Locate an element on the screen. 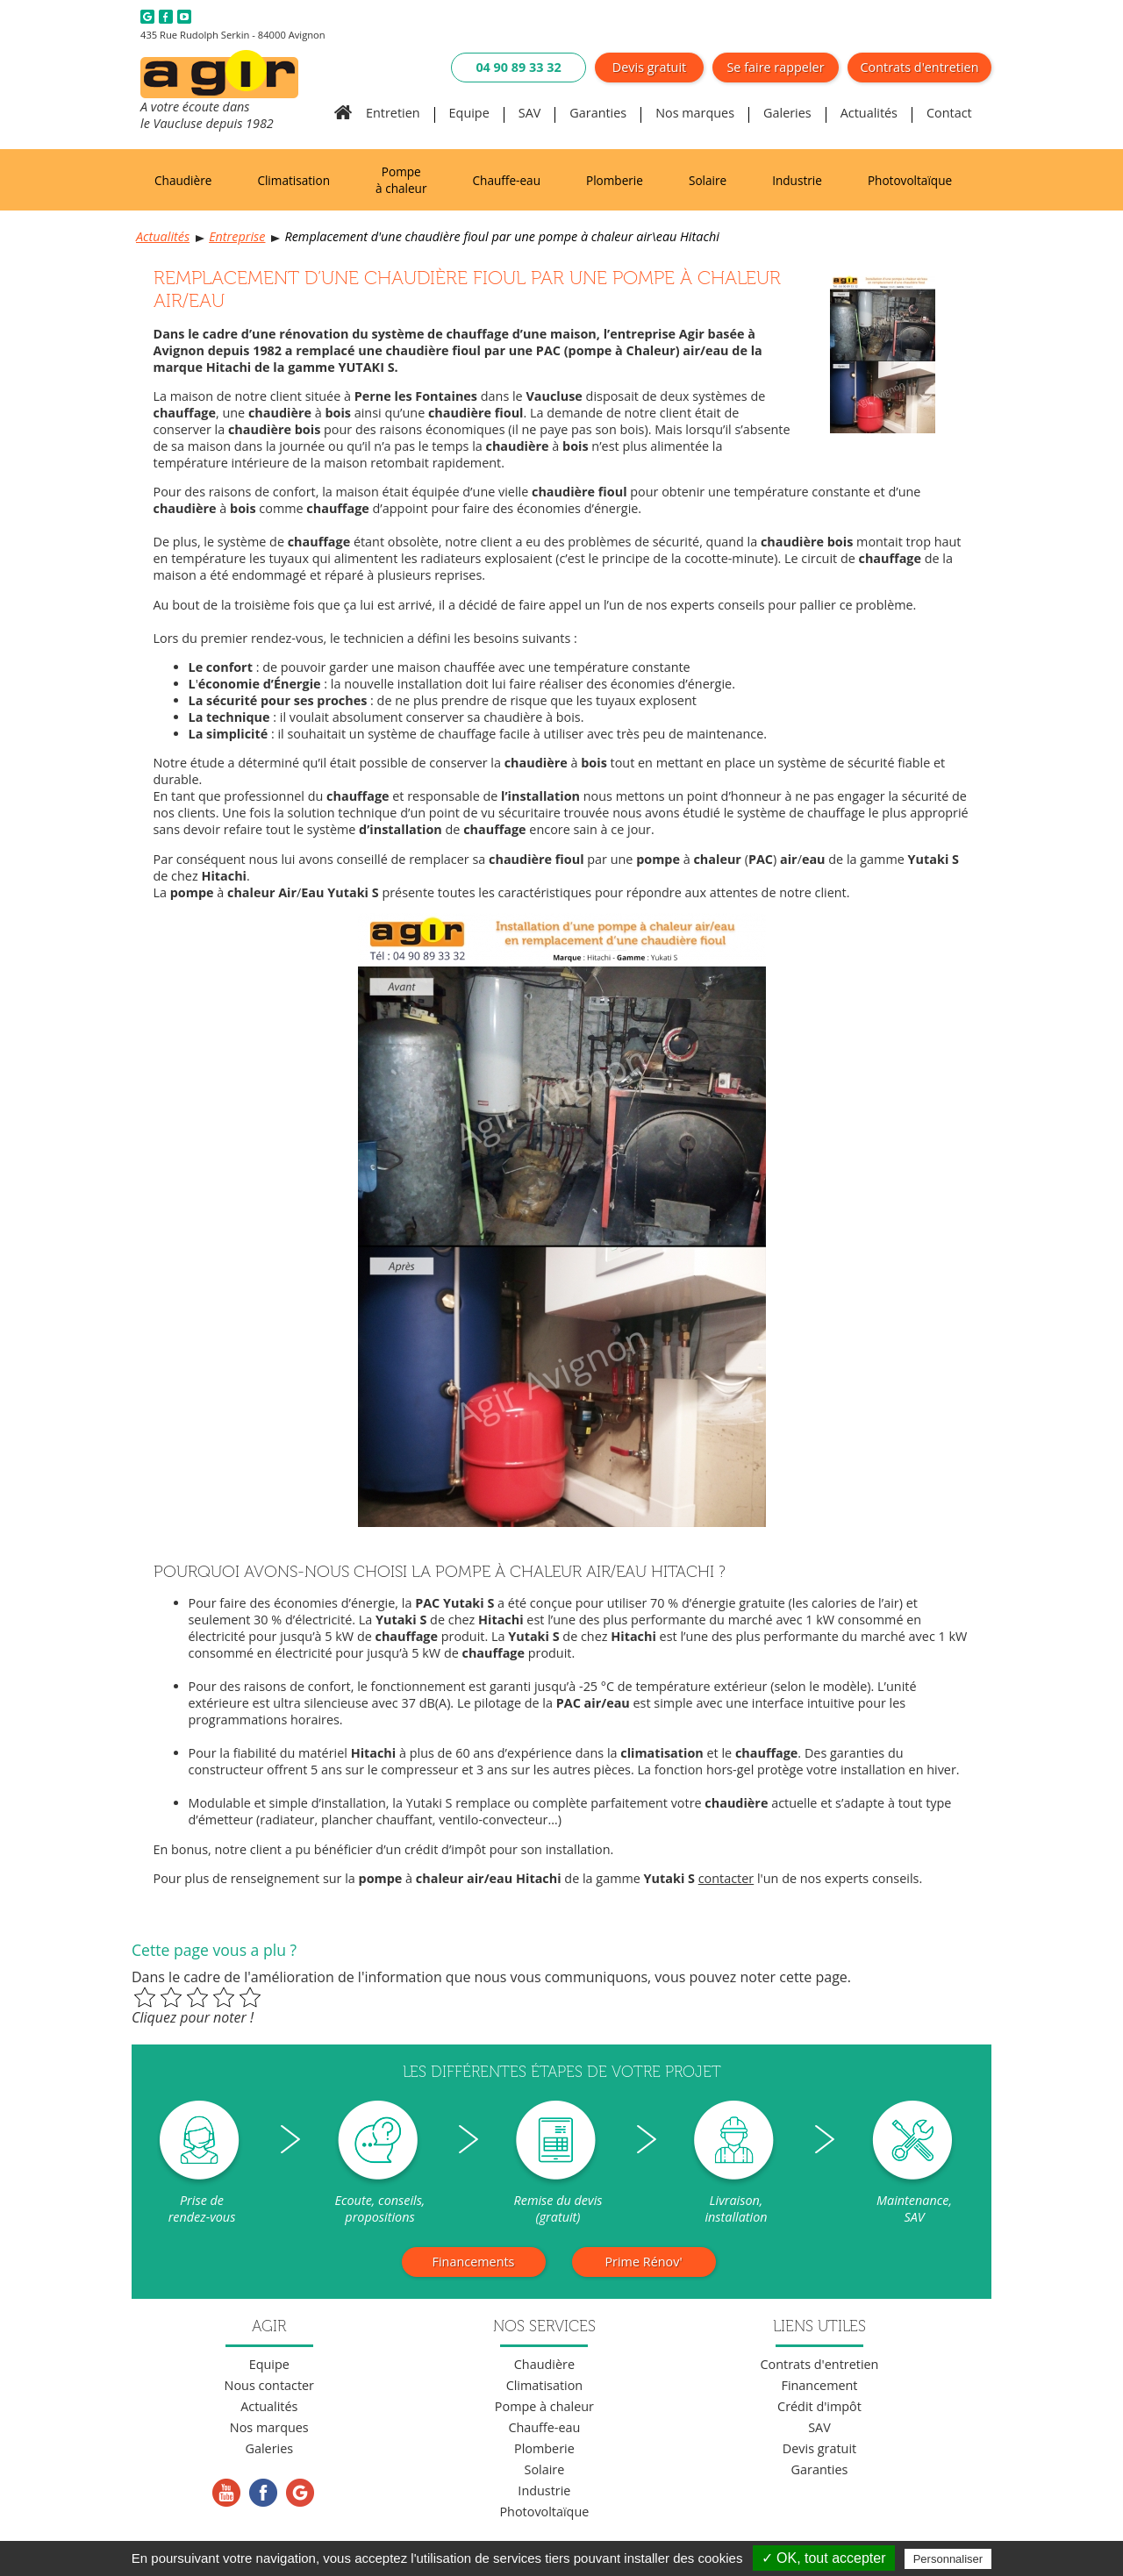  Chauffe-eau is located at coordinates (506, 180).